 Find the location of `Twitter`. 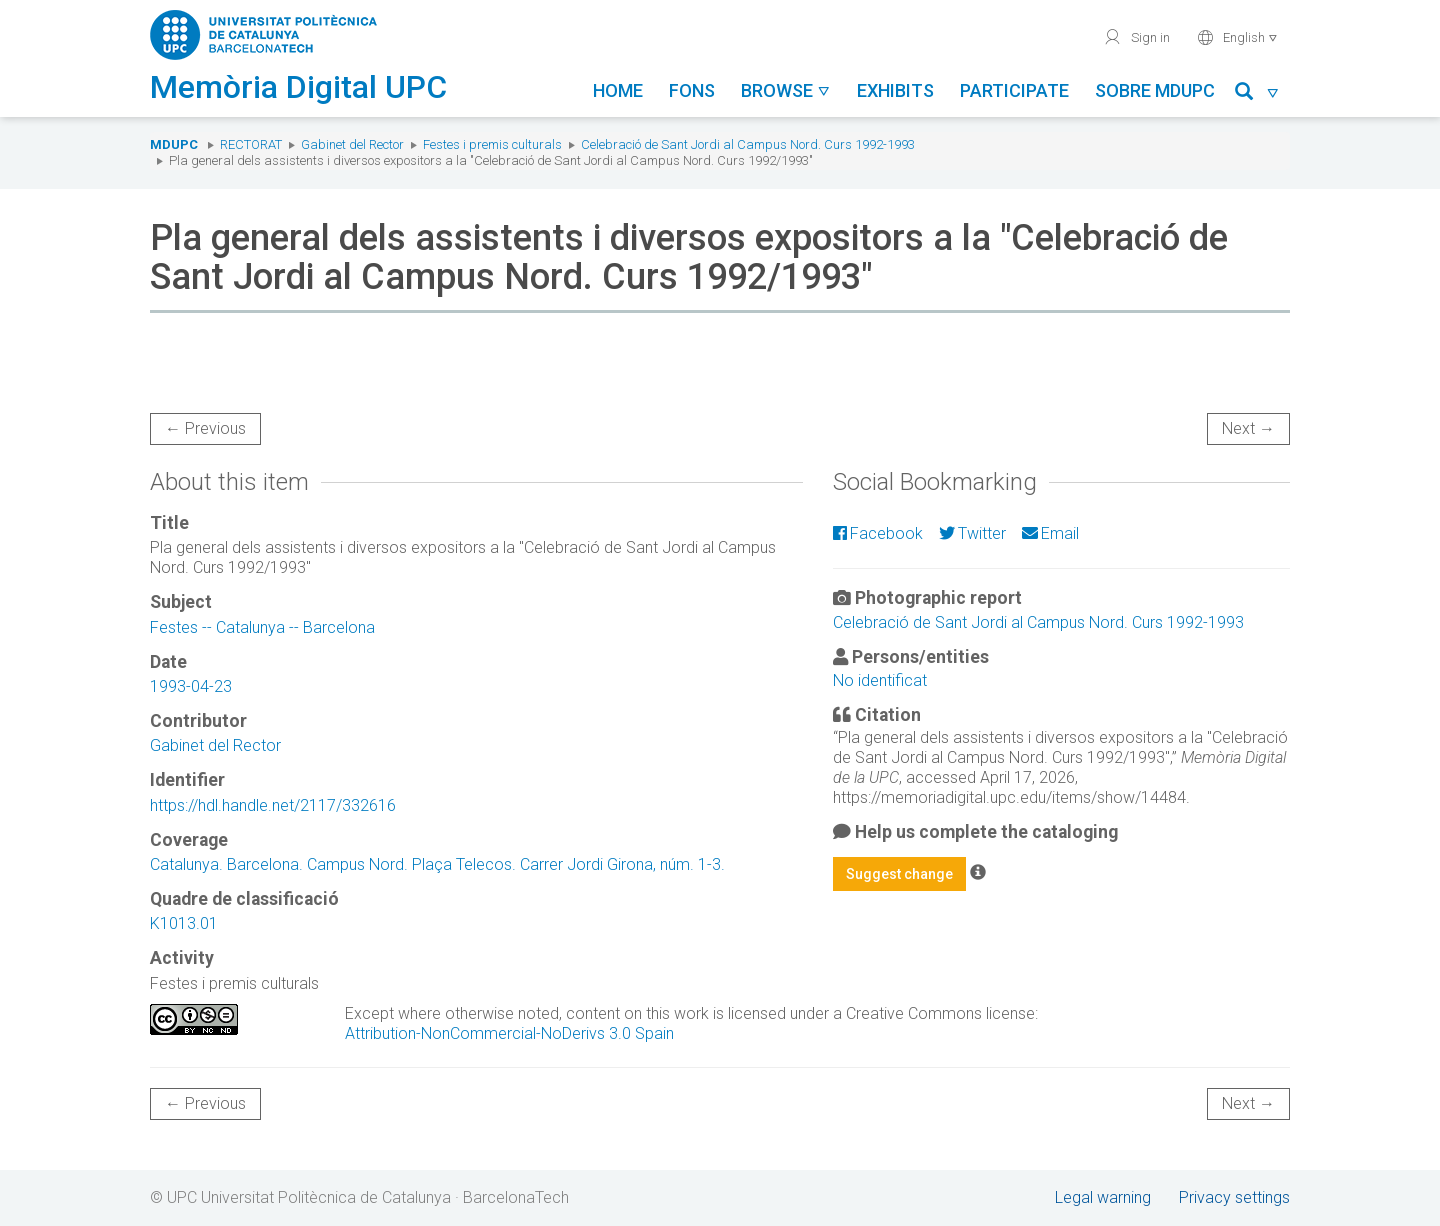

Twitter is located at coordinates (972, 533).